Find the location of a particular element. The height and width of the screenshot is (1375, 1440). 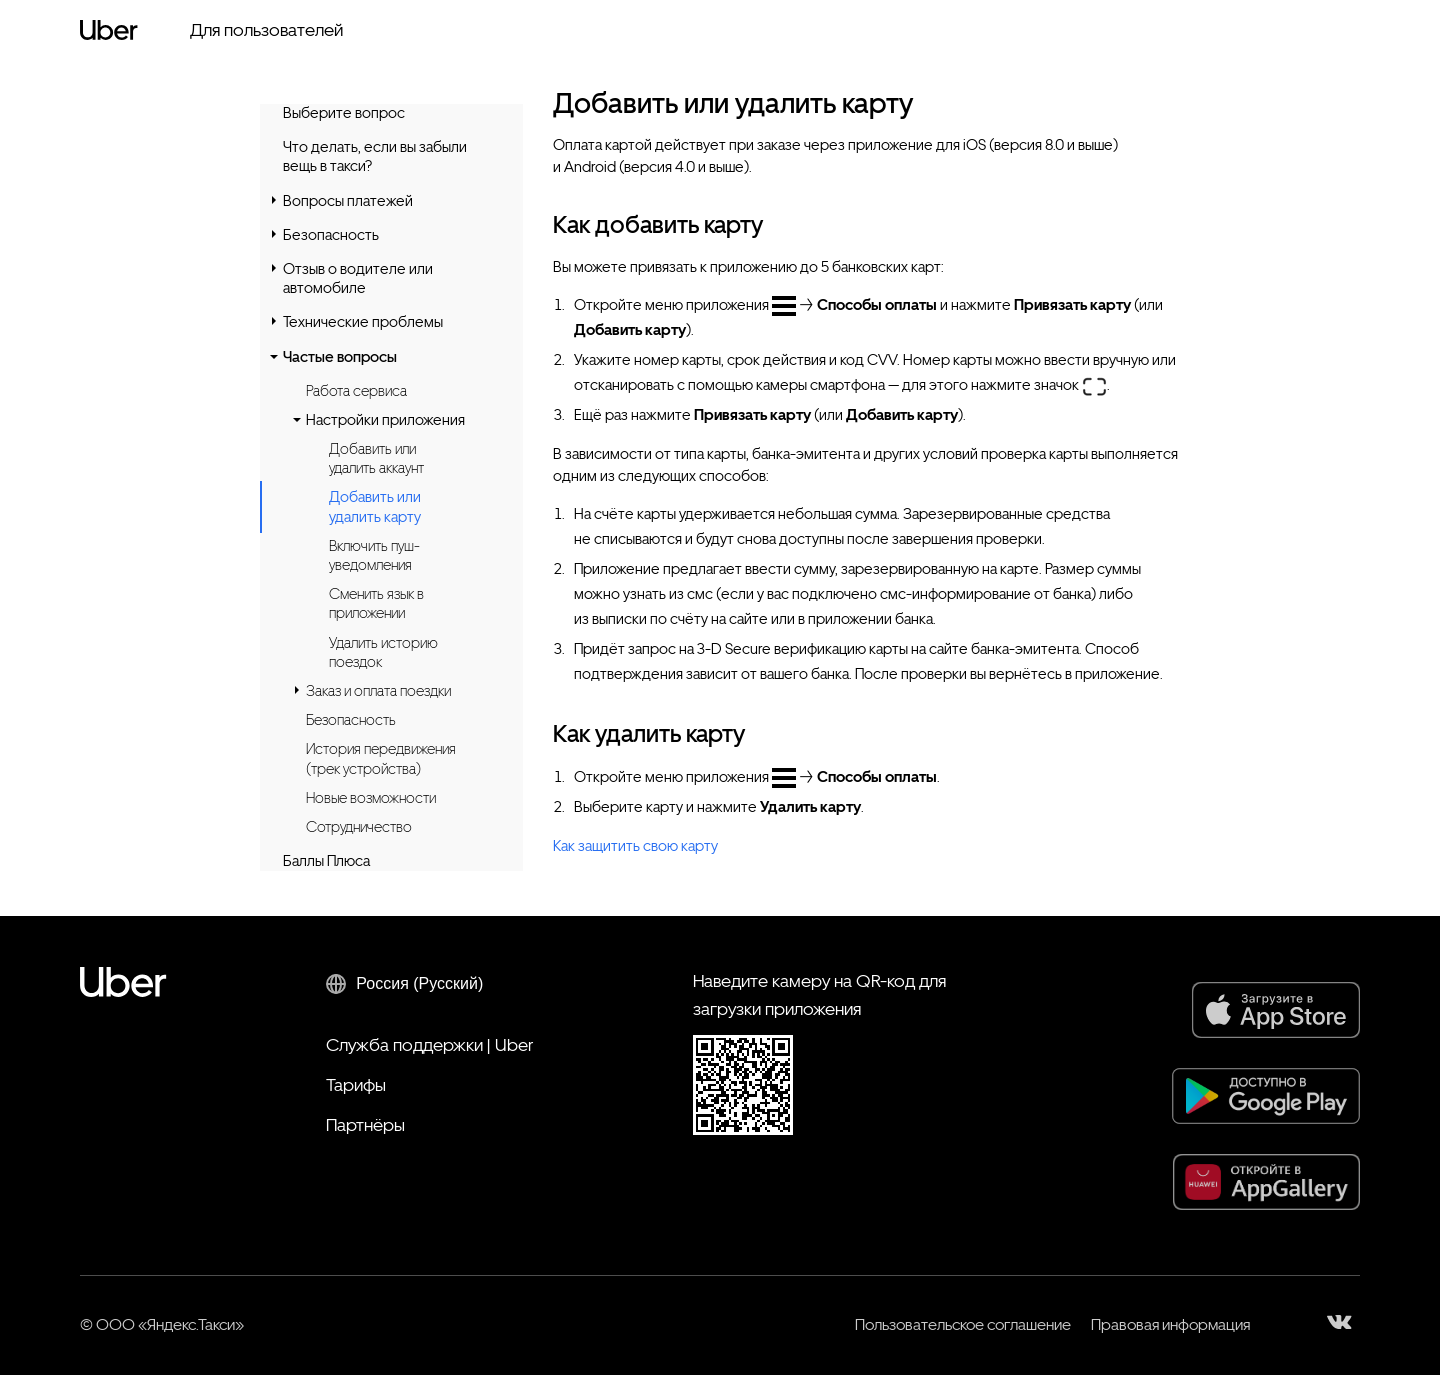

Для пользователей is located at coordinates (266, 29).